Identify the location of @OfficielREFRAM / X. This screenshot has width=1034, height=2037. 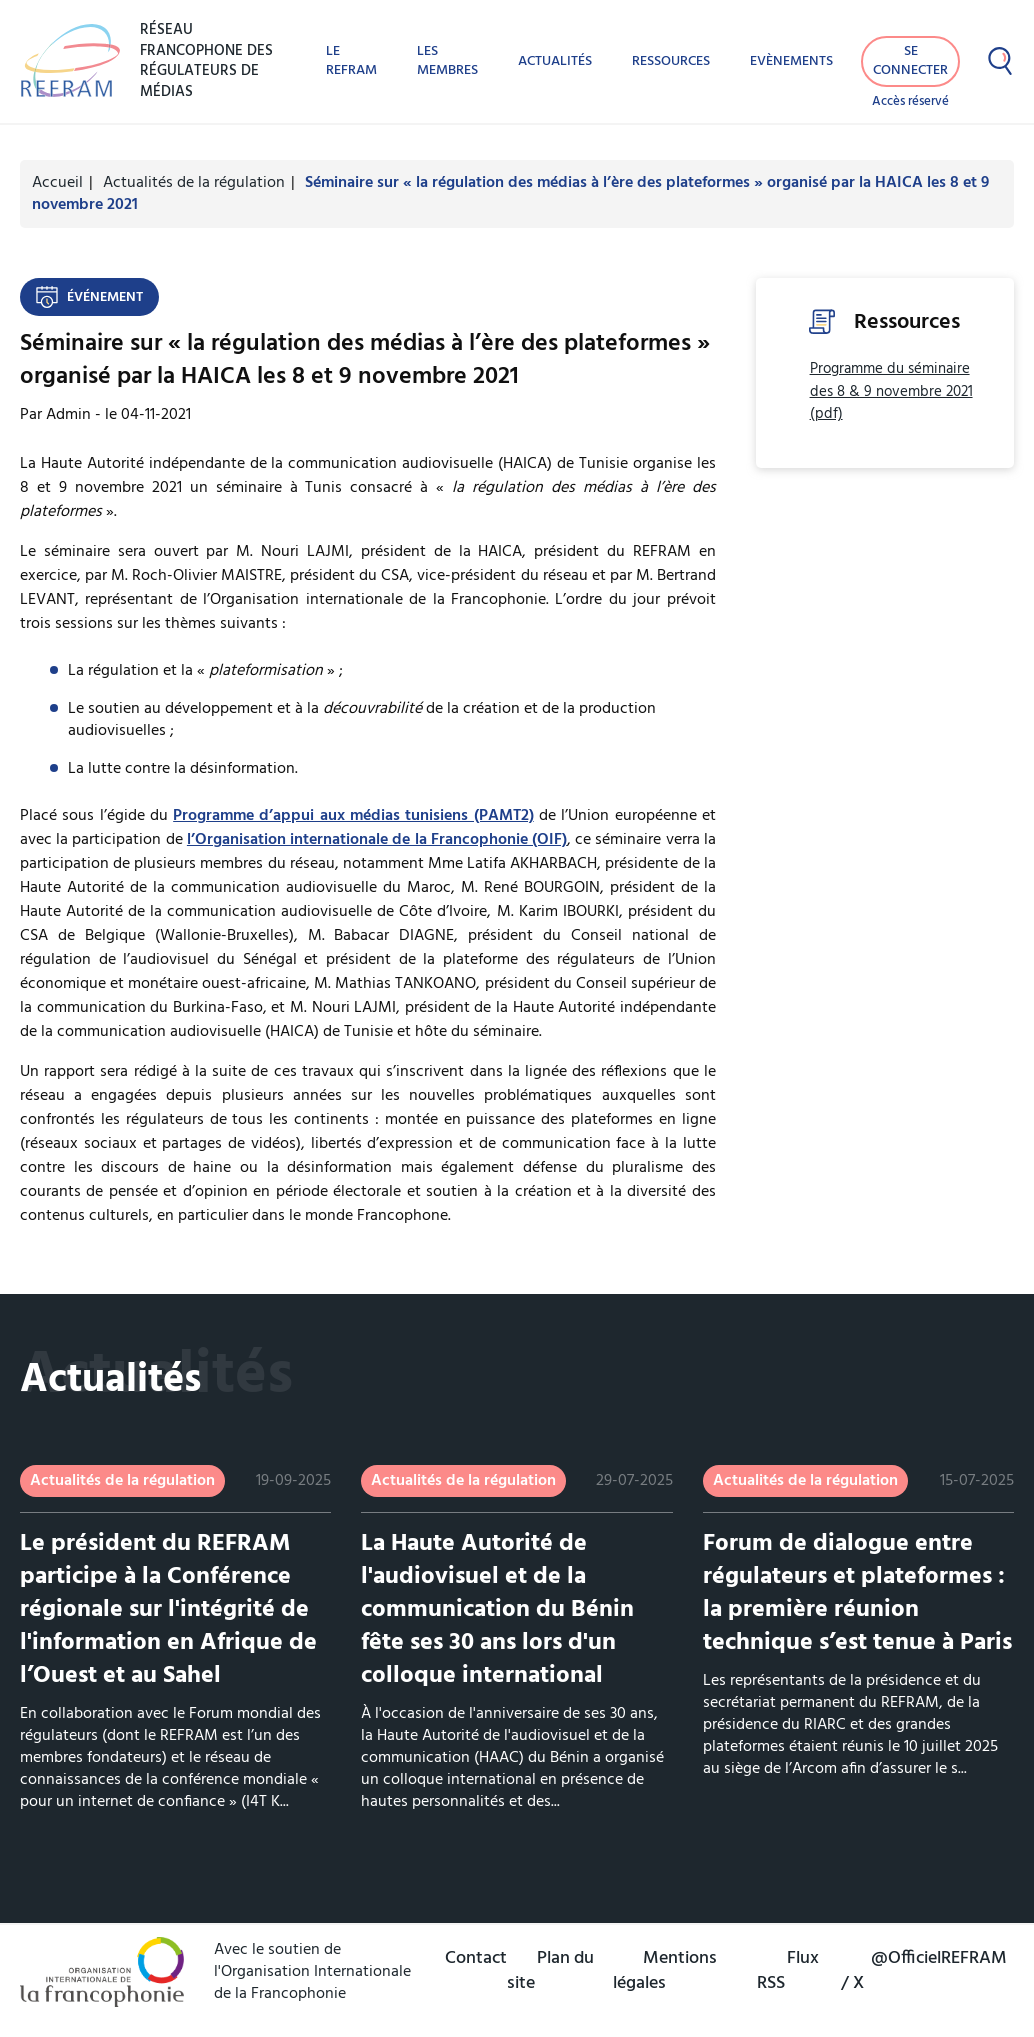
(924, 1971).